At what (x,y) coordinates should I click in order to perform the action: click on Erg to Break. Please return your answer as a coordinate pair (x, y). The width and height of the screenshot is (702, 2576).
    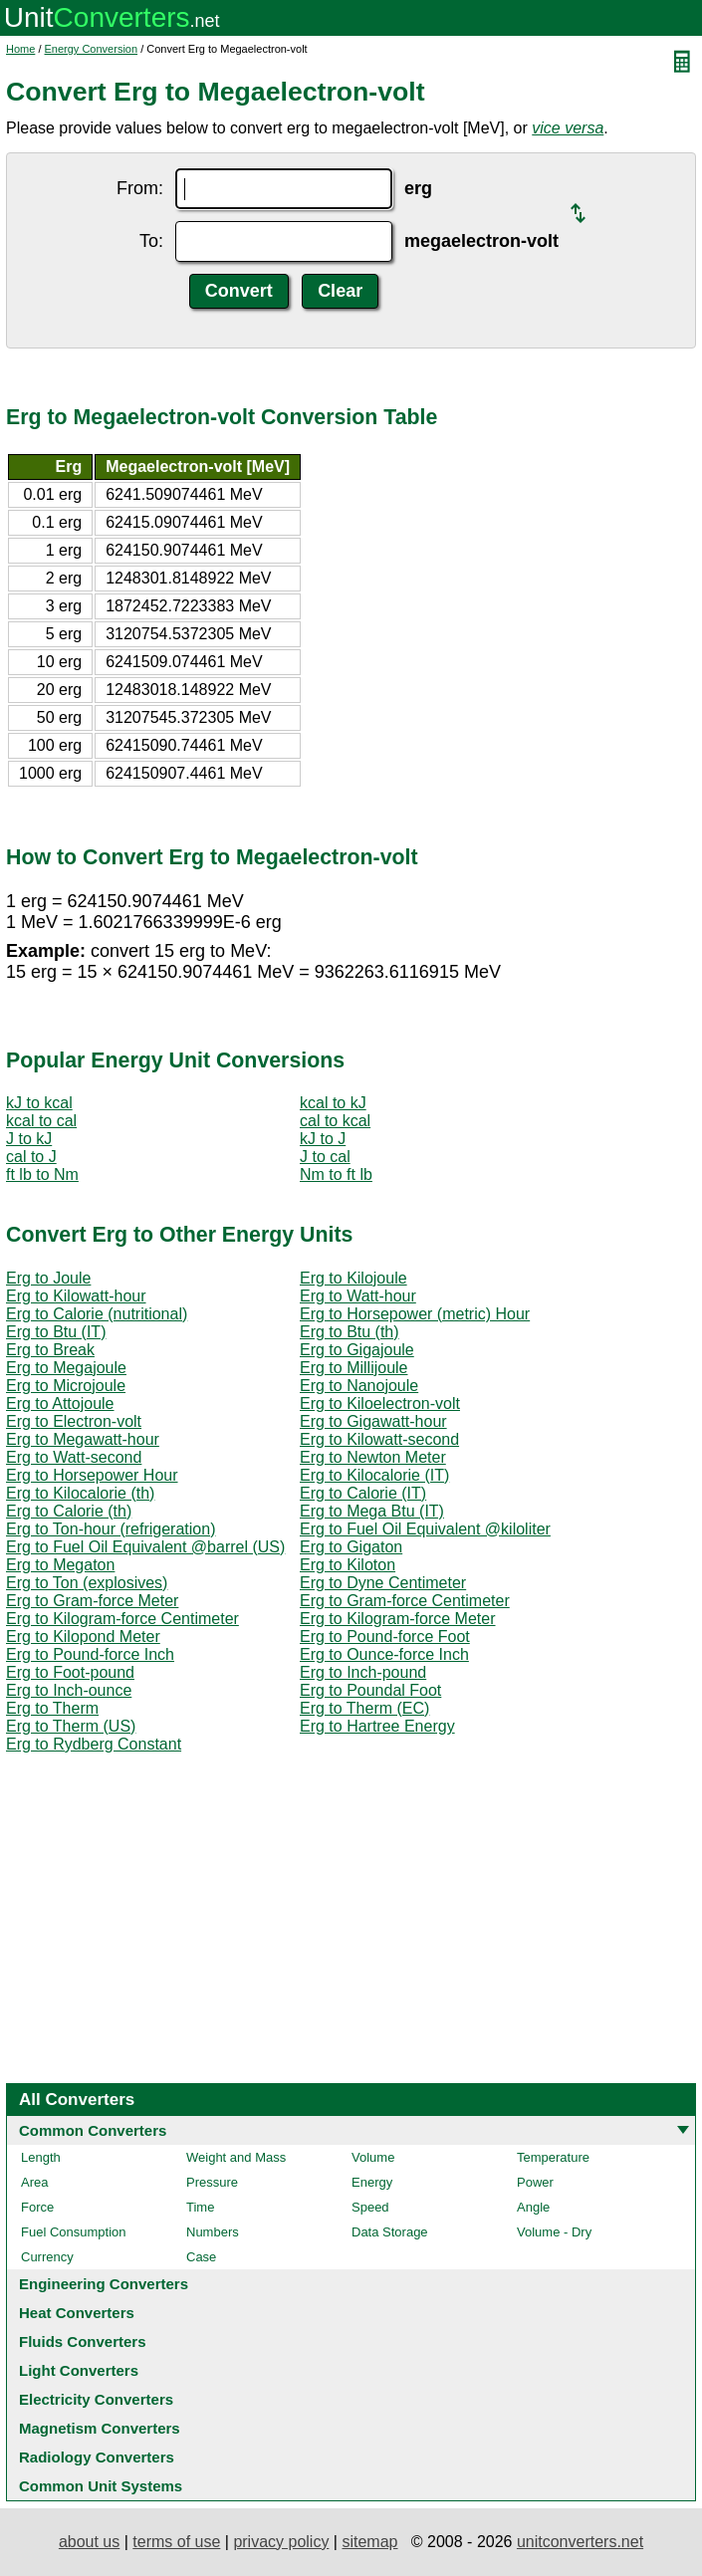
    Looking at the image, I should click on (50, 1349).